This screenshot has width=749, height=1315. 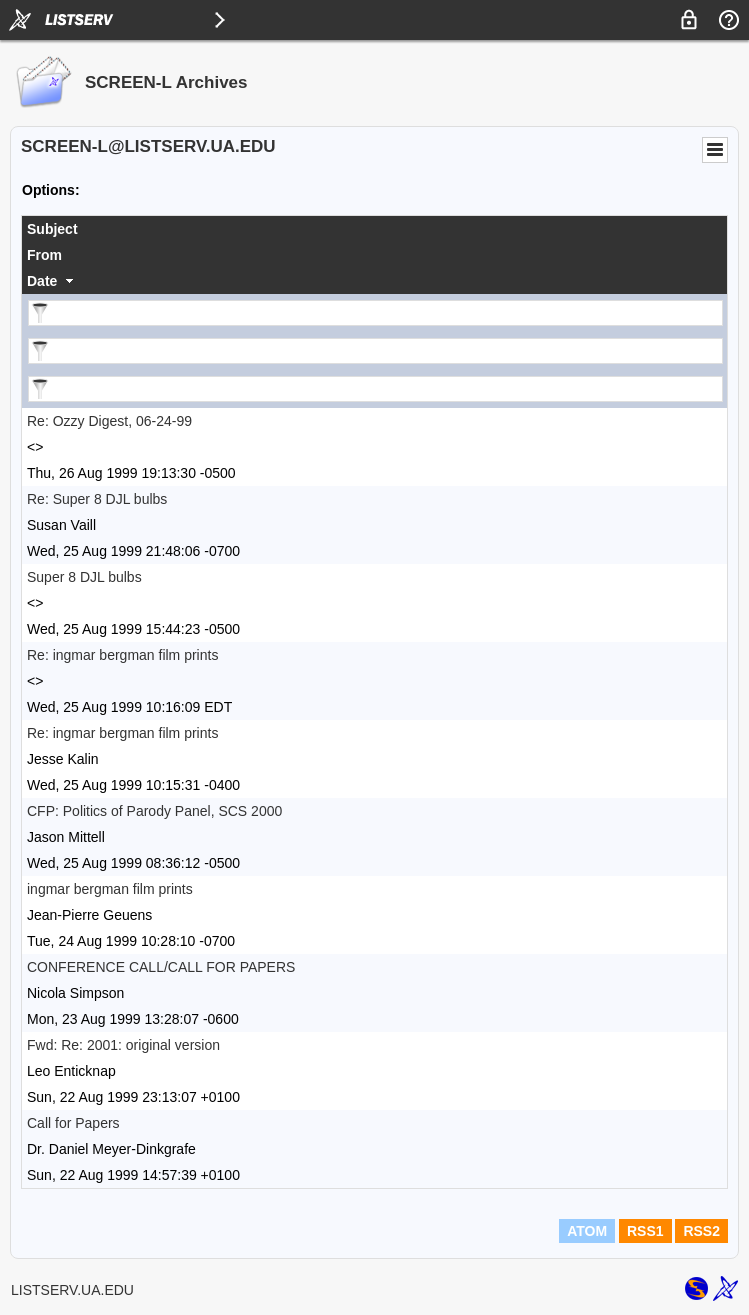 I want to click on [Filter "From" column by...], so click(x=375, y=351).